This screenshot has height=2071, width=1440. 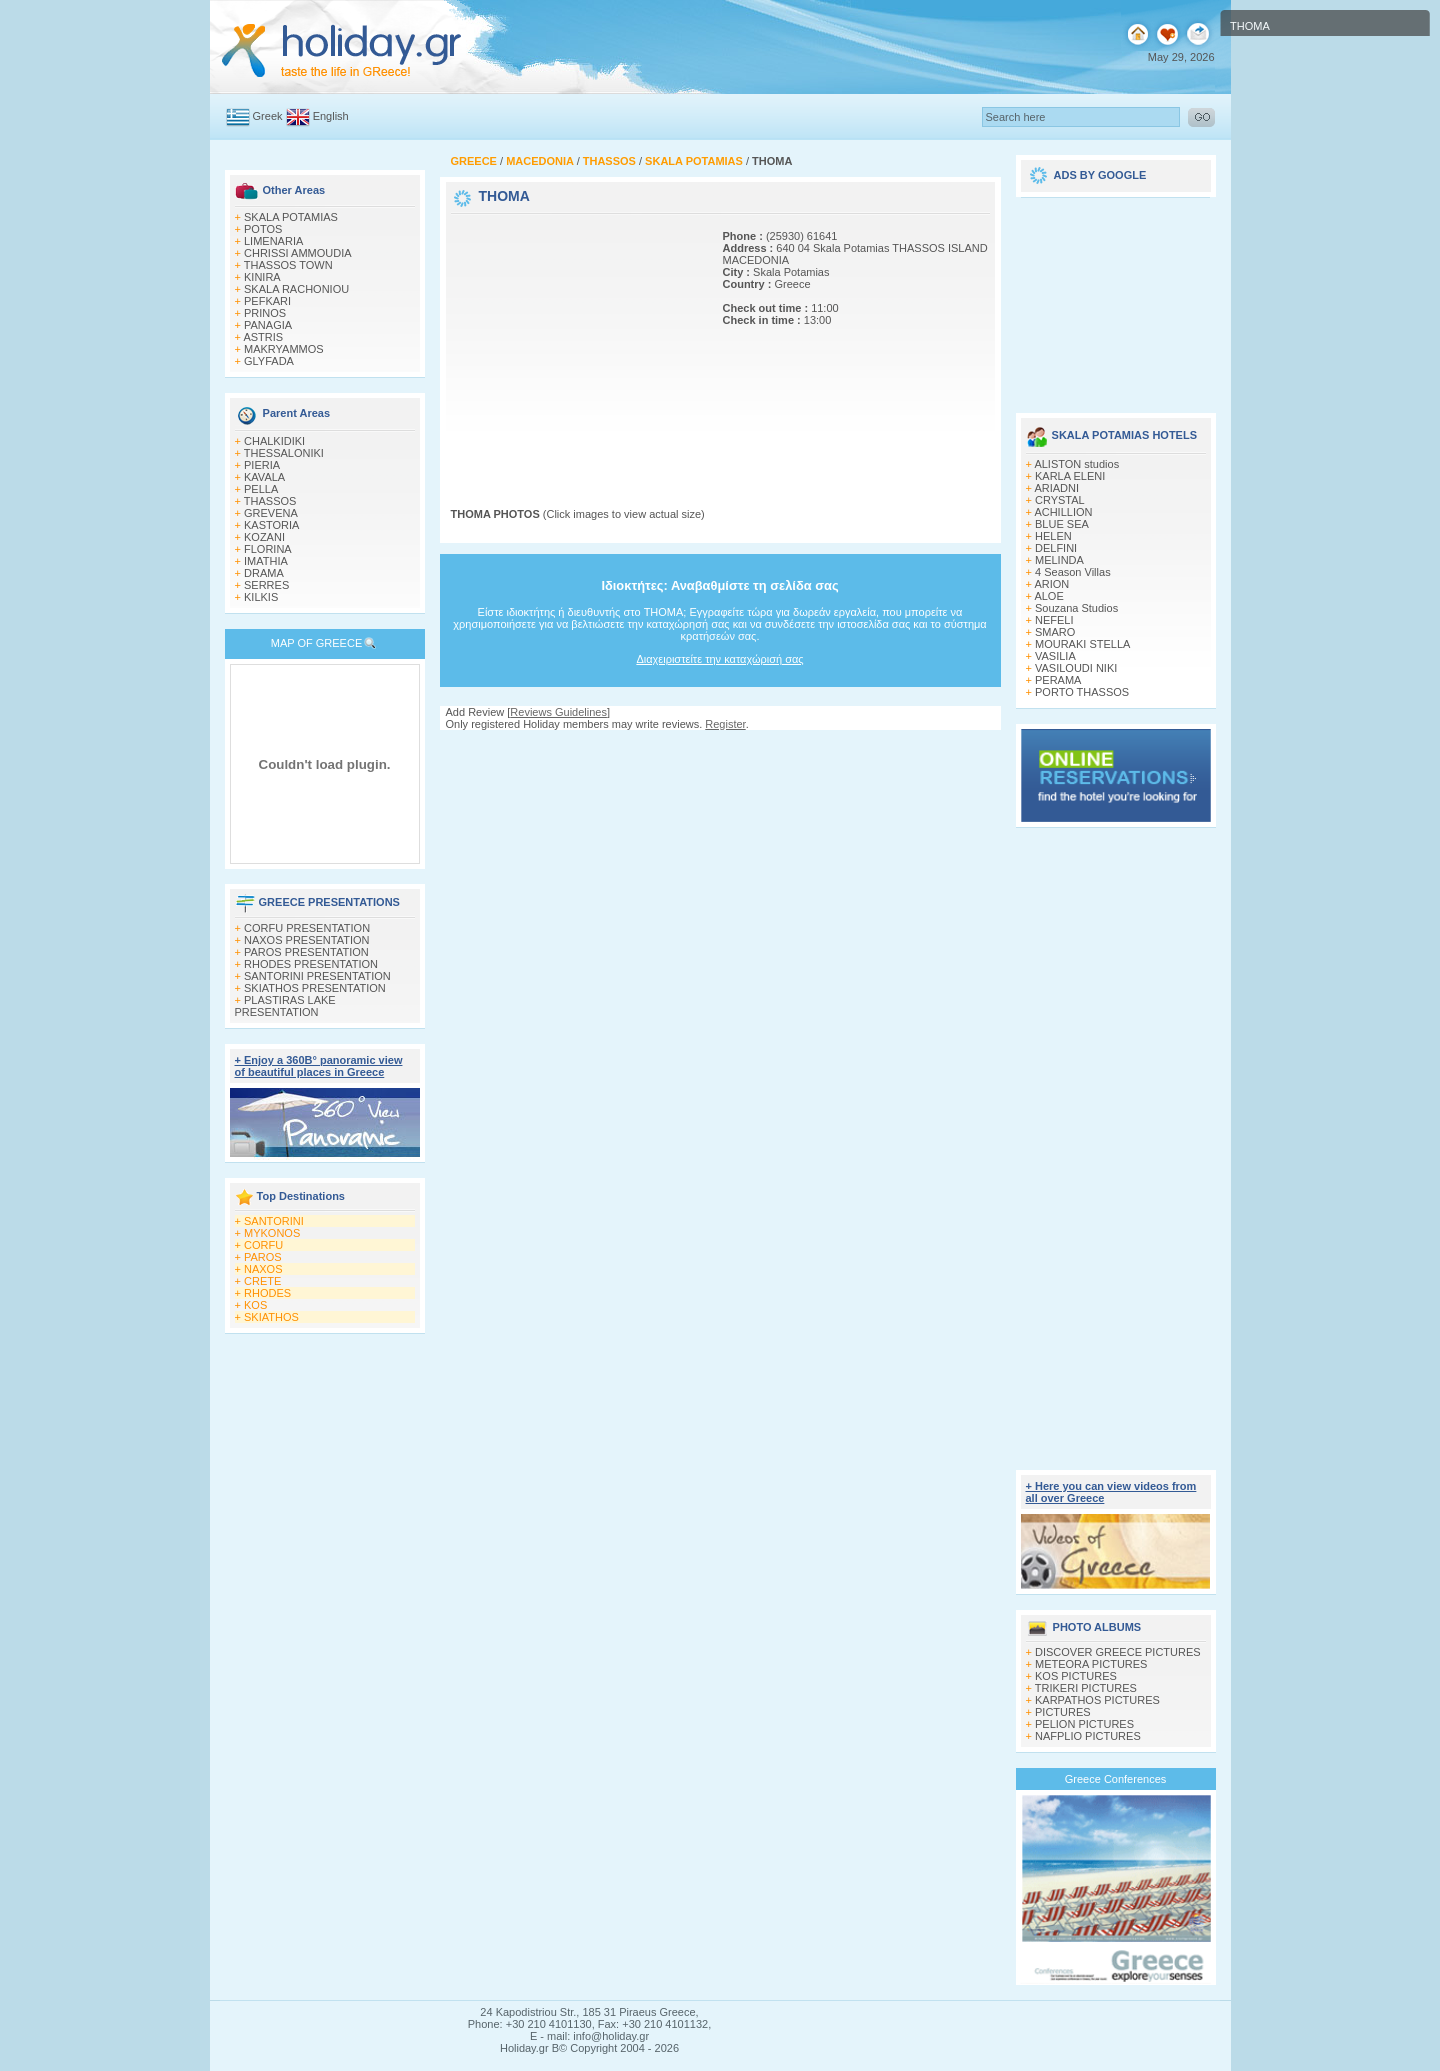 I want to click on DELFINI, so click(x=1056, y=548).